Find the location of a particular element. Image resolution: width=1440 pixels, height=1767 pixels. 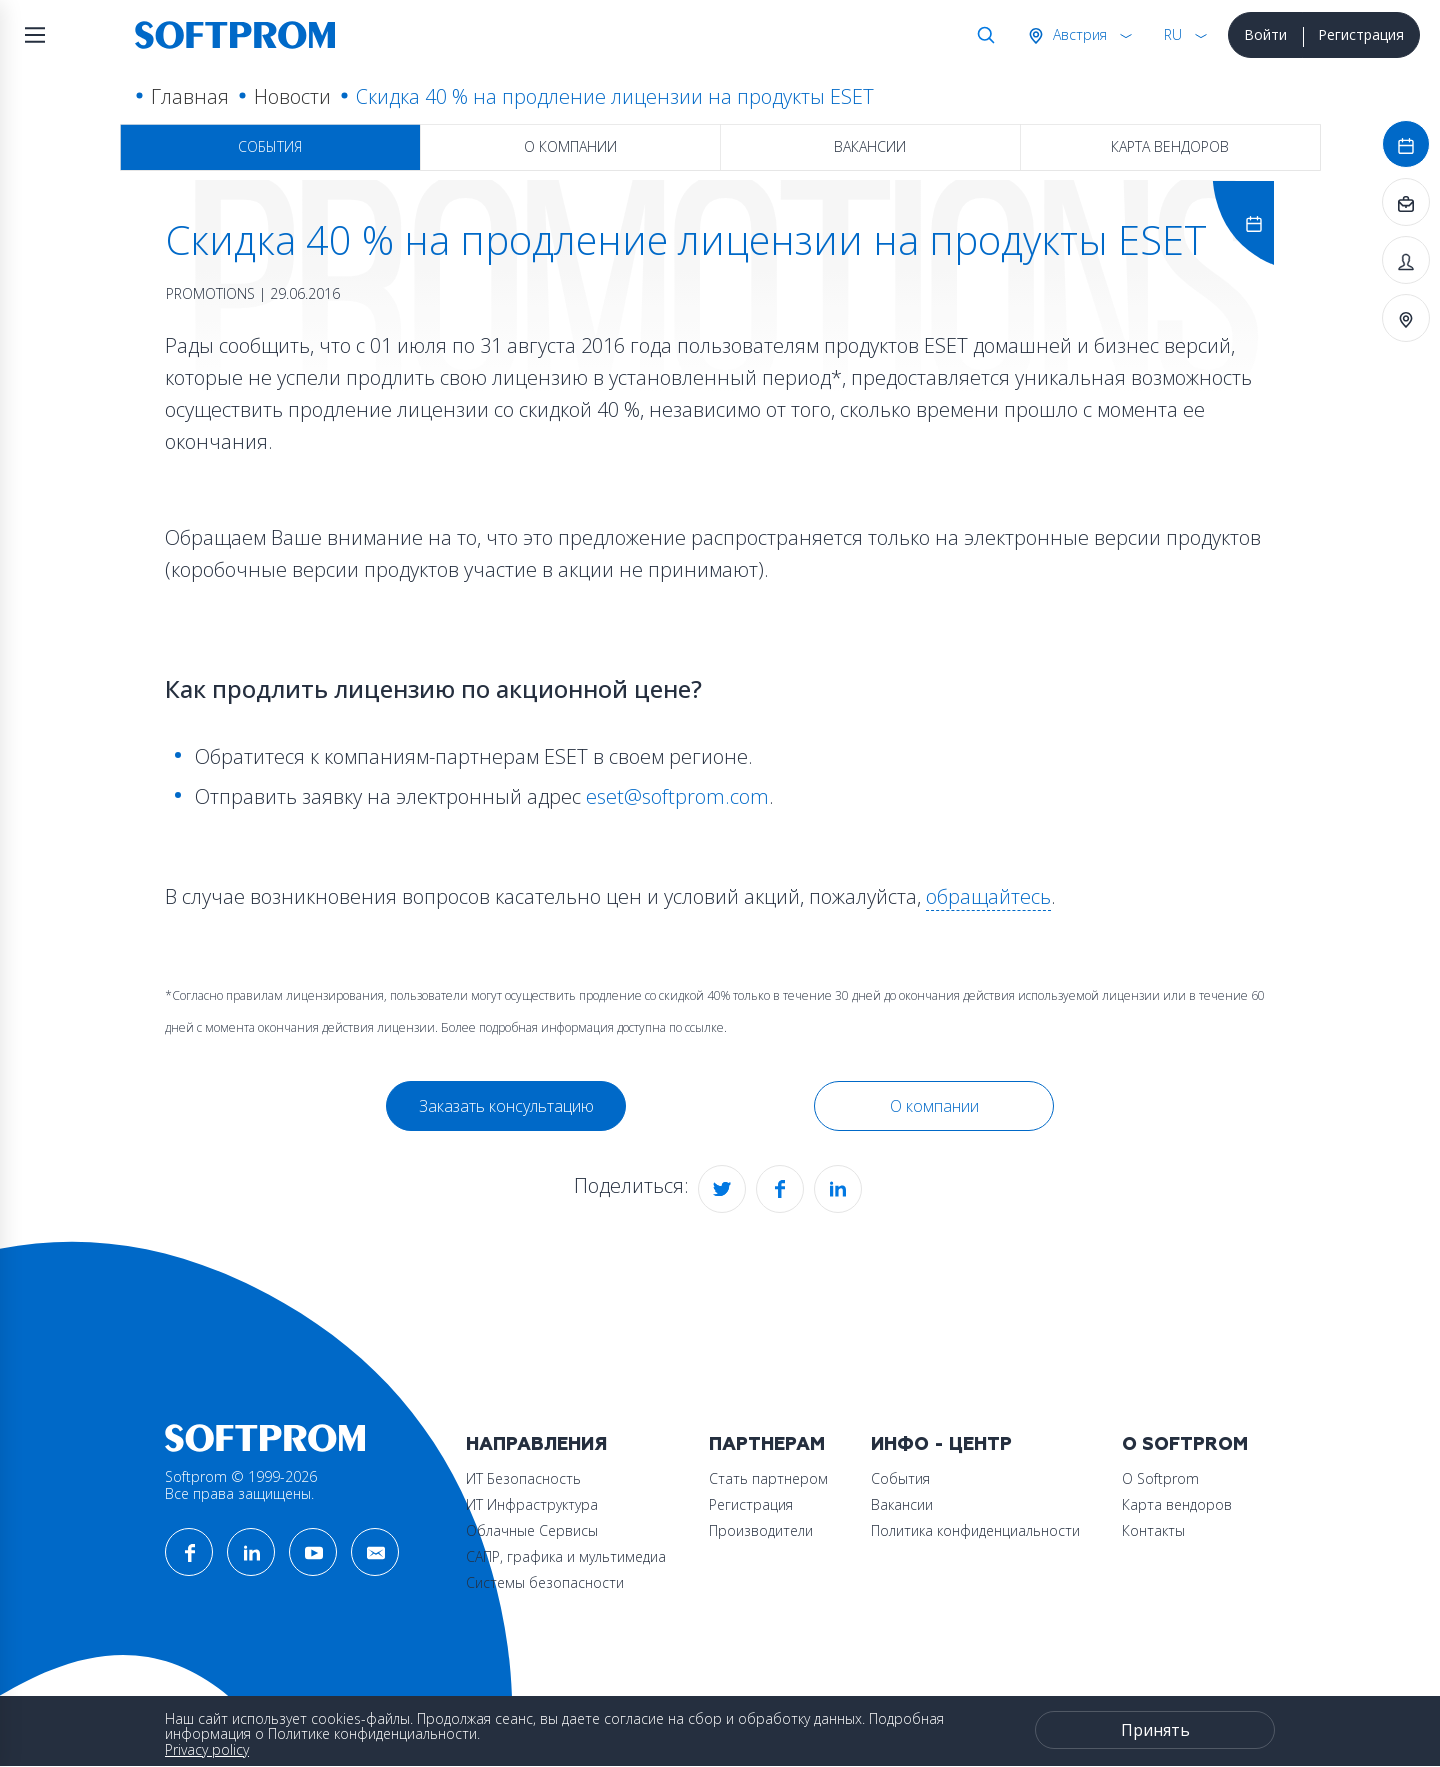

Стать партнером is located at coordinates (768, 1478).